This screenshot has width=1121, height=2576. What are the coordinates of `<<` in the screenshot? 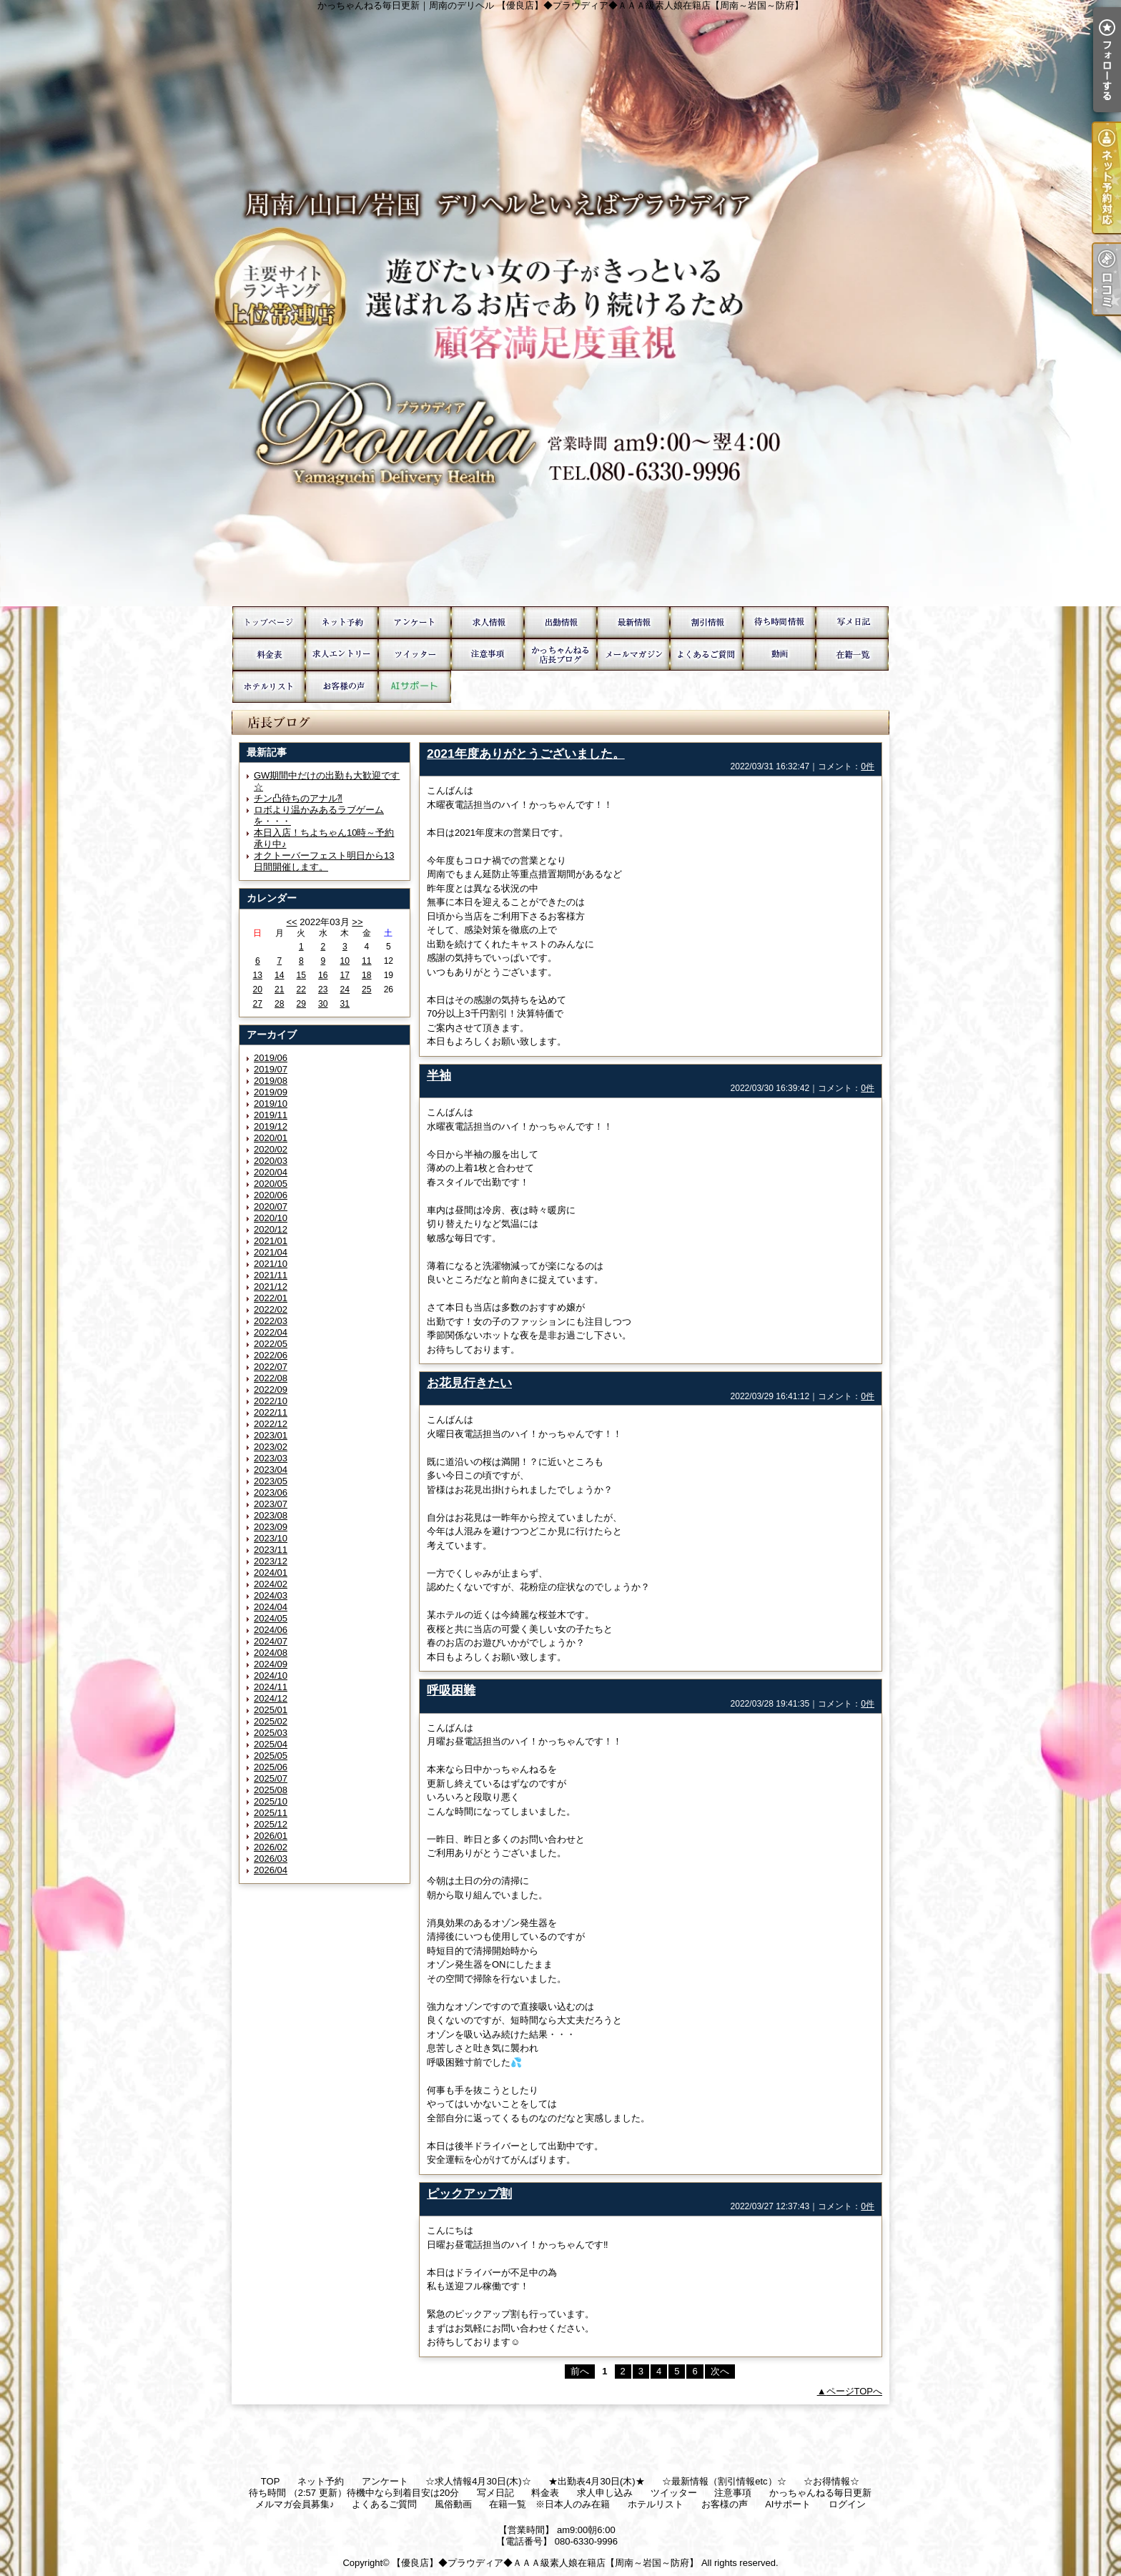 It's located at (291, 922).